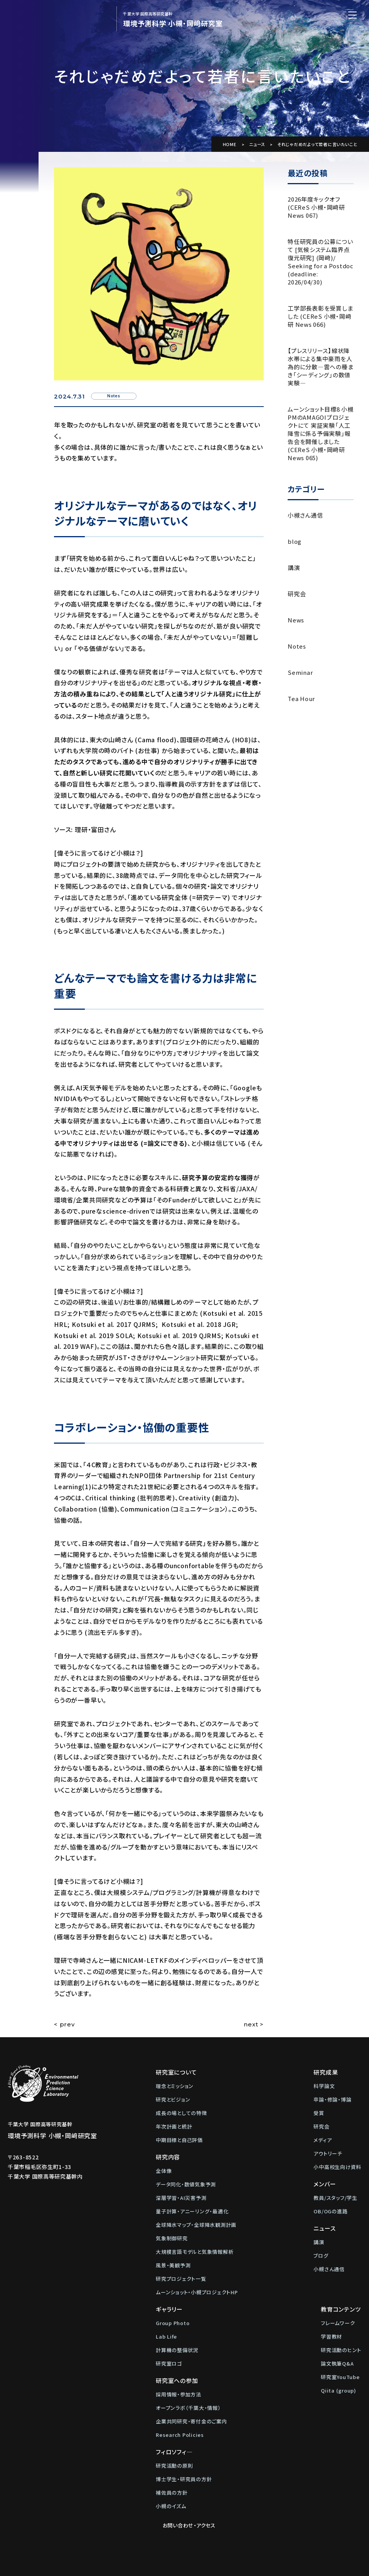  I want to click on フレームワーク, so click(261, 2323).